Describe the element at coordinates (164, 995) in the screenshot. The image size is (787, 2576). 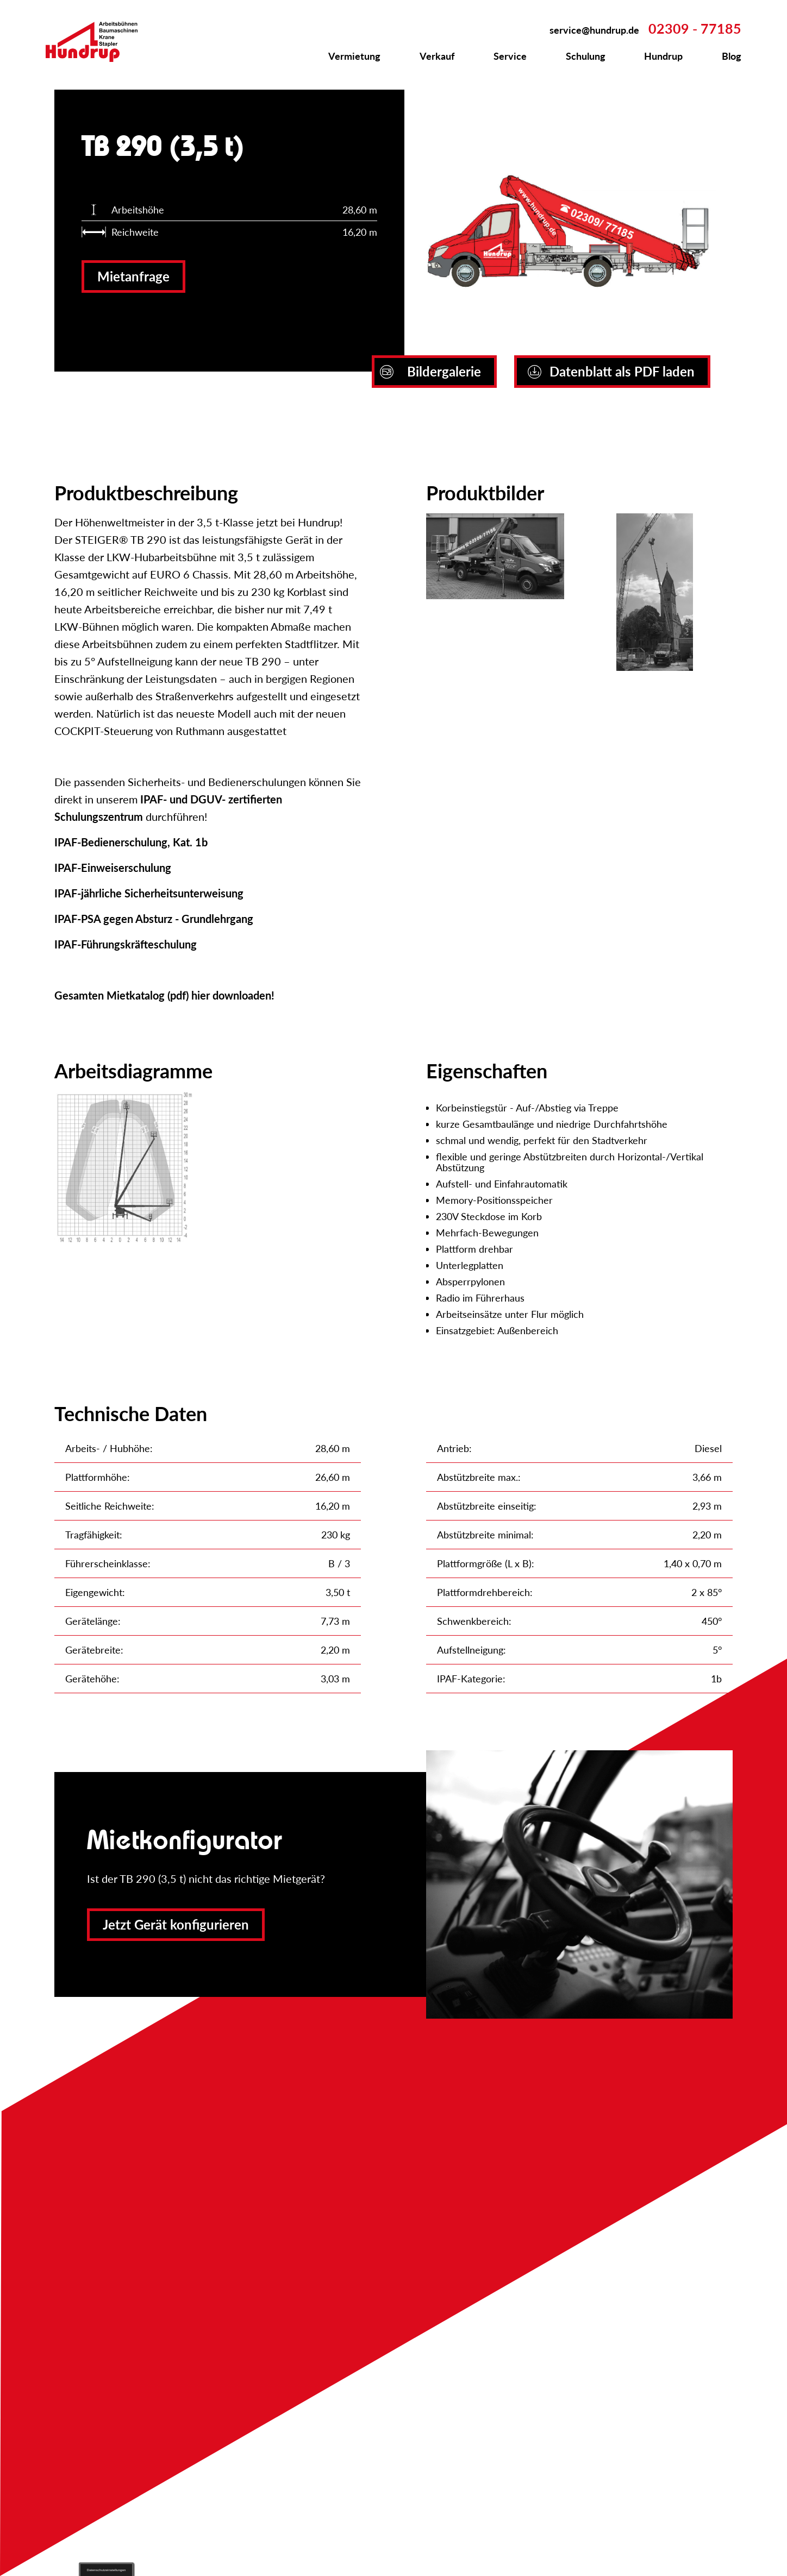
I see `Gesamten Mietkatalog (pdf) hier downloaden!` at that location.